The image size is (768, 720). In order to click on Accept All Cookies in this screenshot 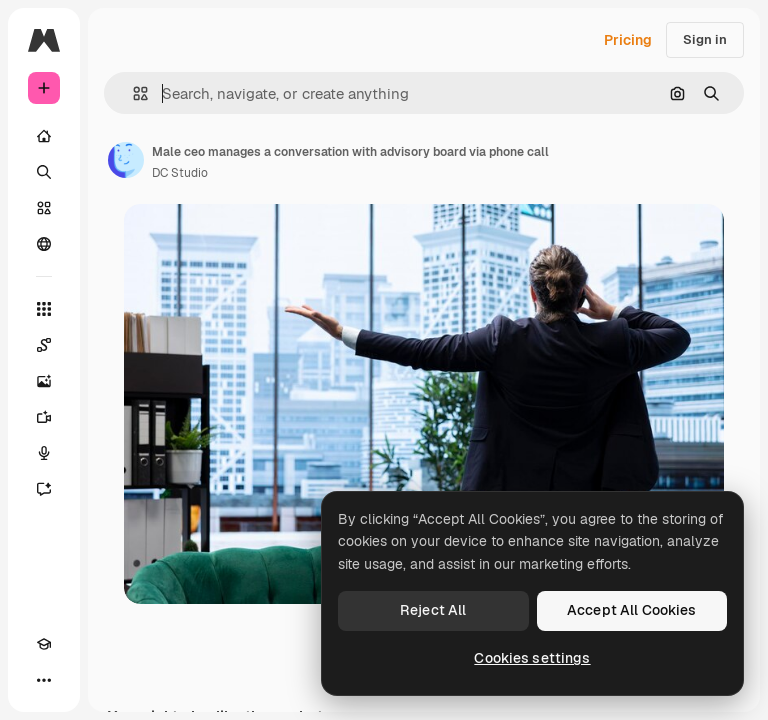, I will do `click(632, 610)`.